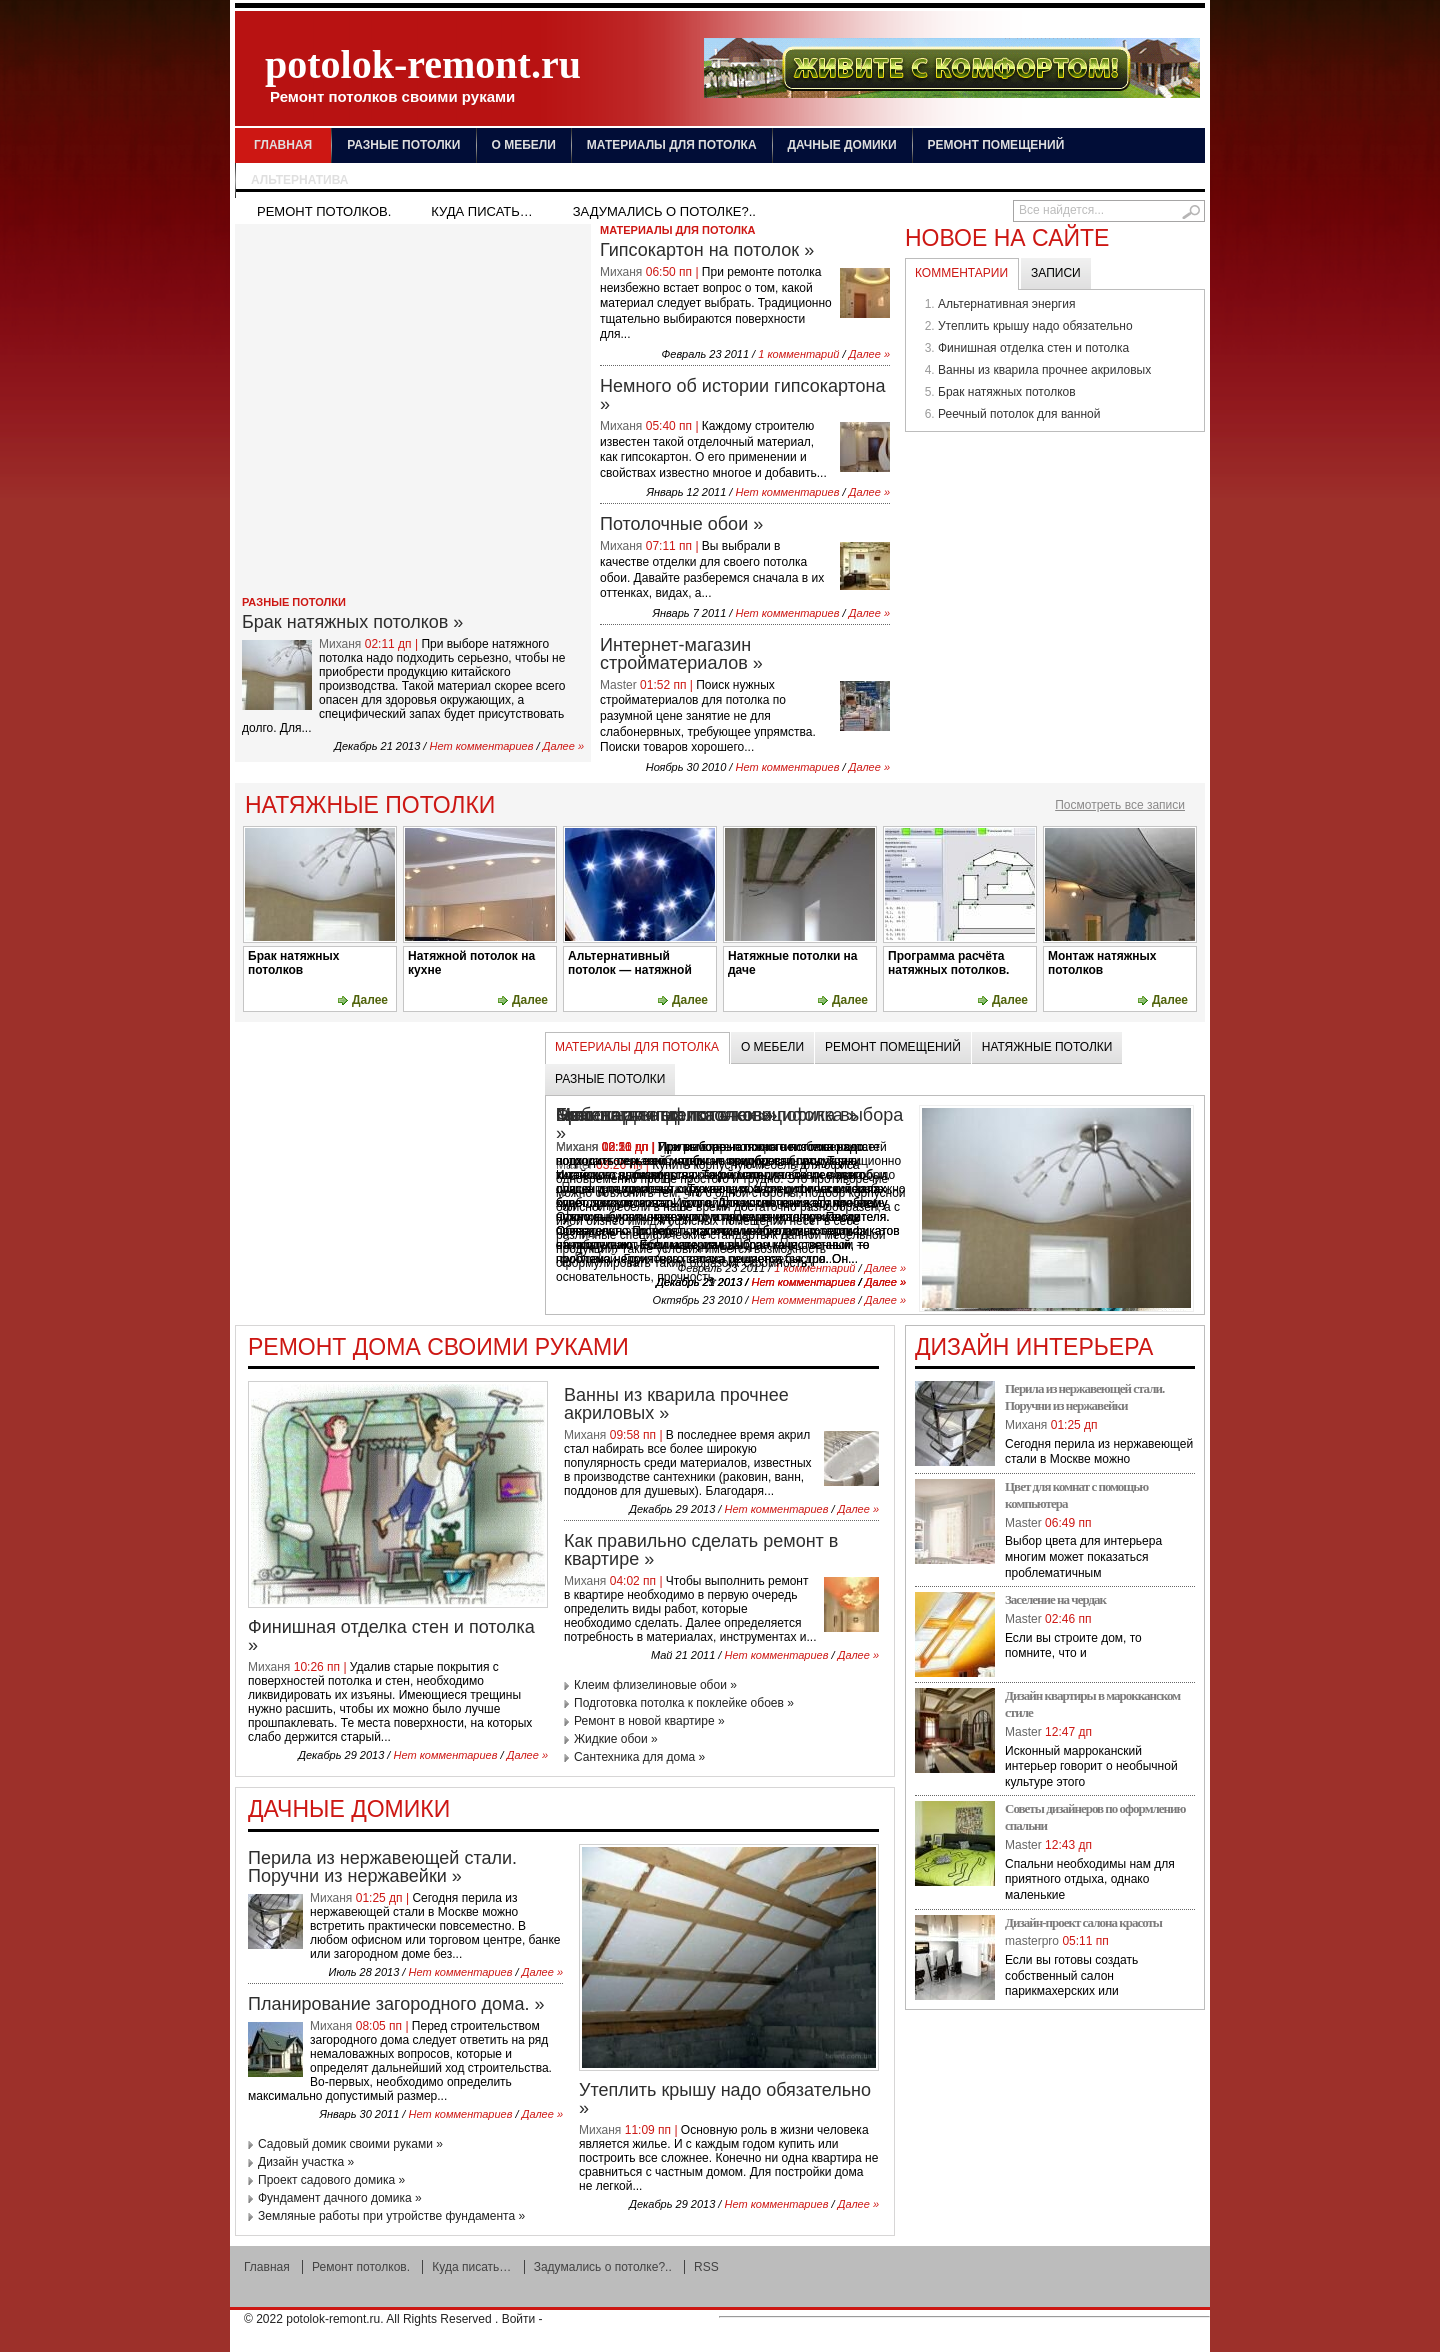 This screenshot has width=1440, height=2352. Describe the element at coordinates (961, 273) in the screenshot. I see `Комментарии` at that location.